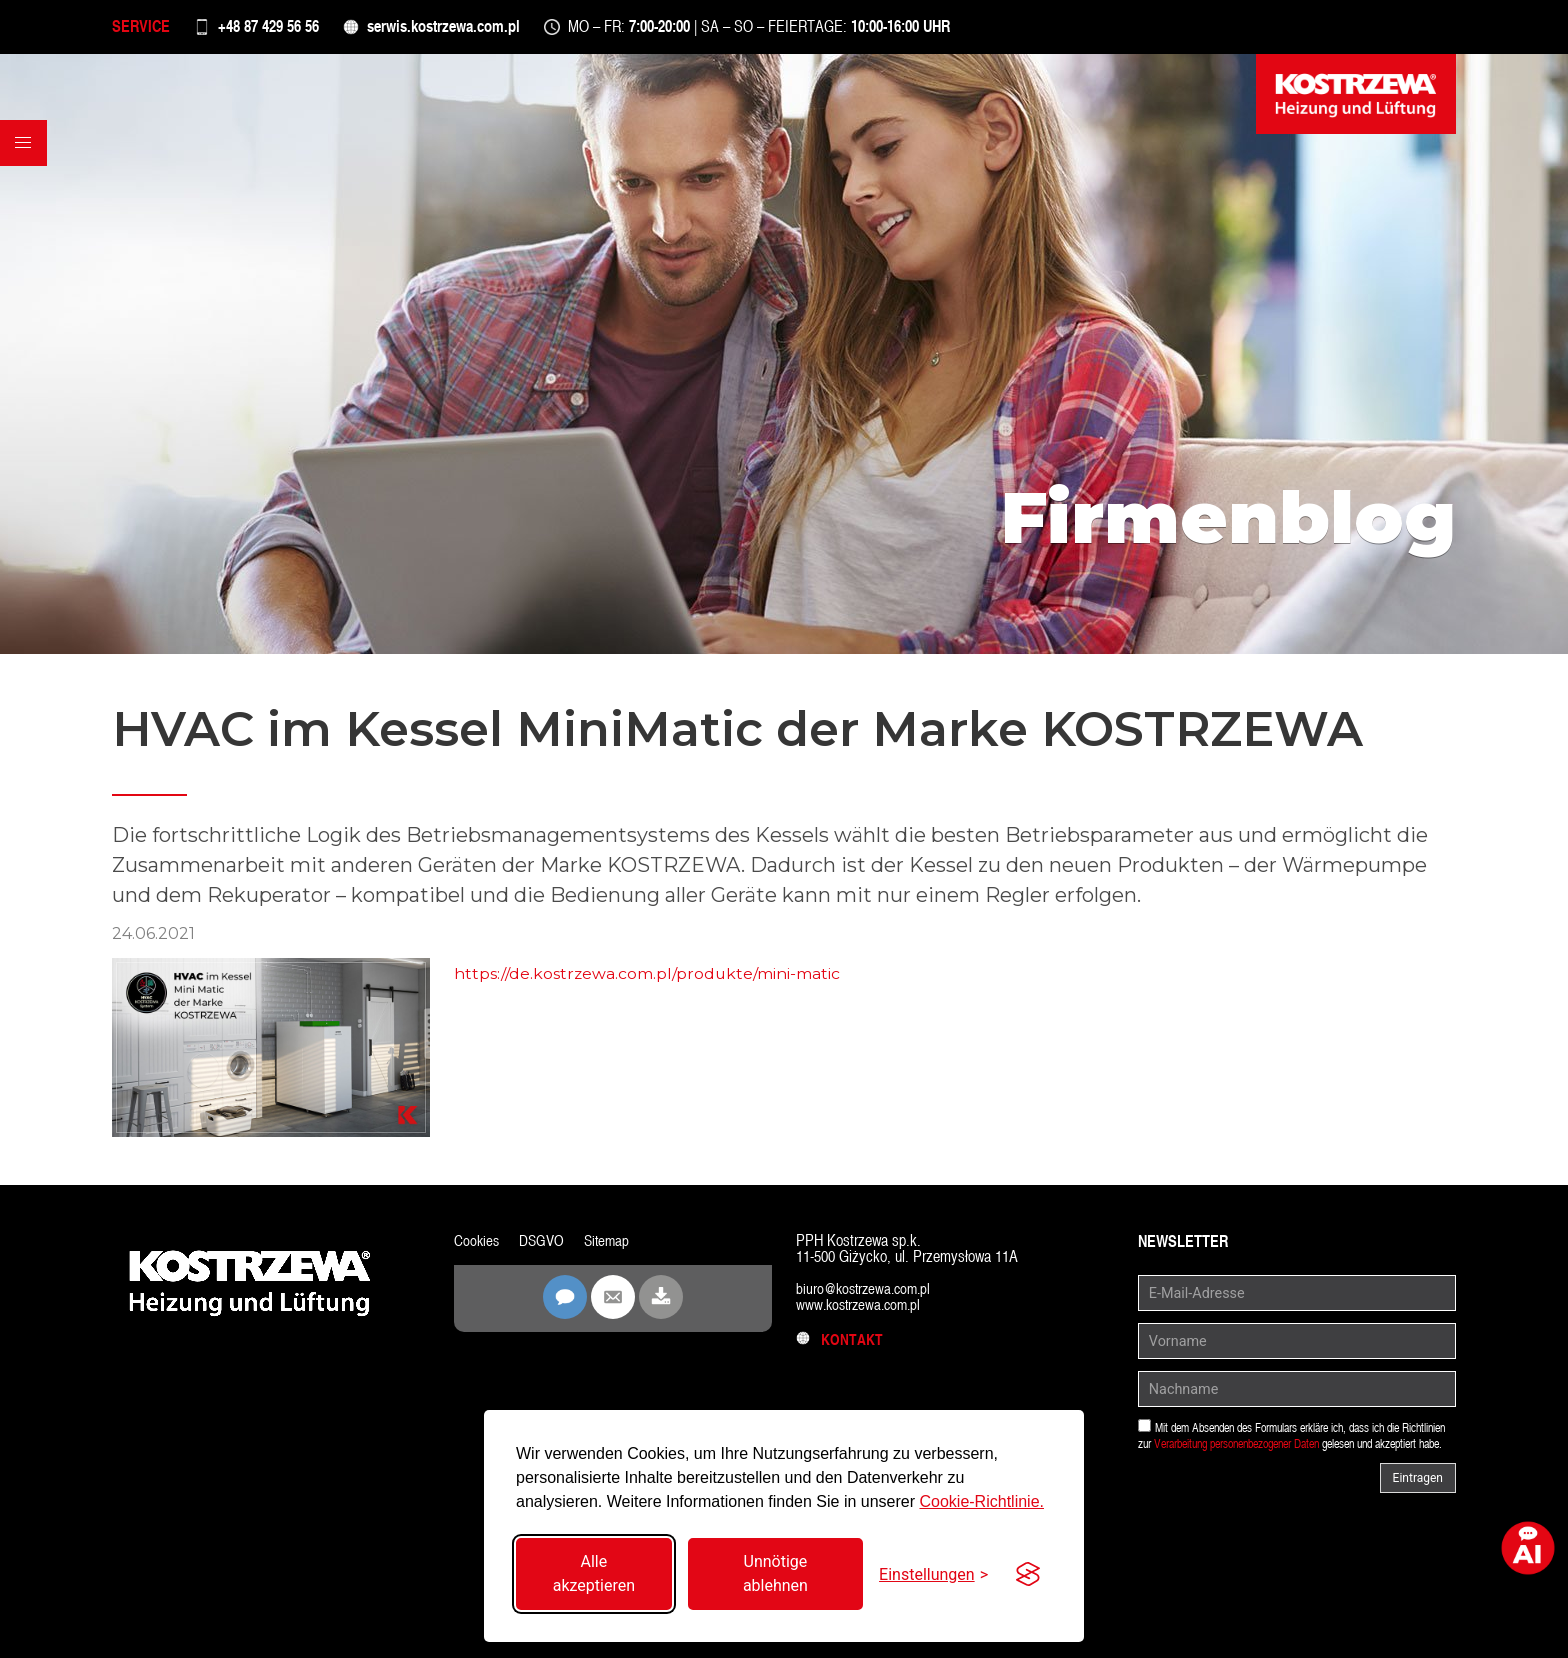 The width and height of the screenshot is (1568, 1658). Describe the element at coordinates (472, 29) in the screenshot. I see `serwis.kostrzewa.com.pl` at that location.